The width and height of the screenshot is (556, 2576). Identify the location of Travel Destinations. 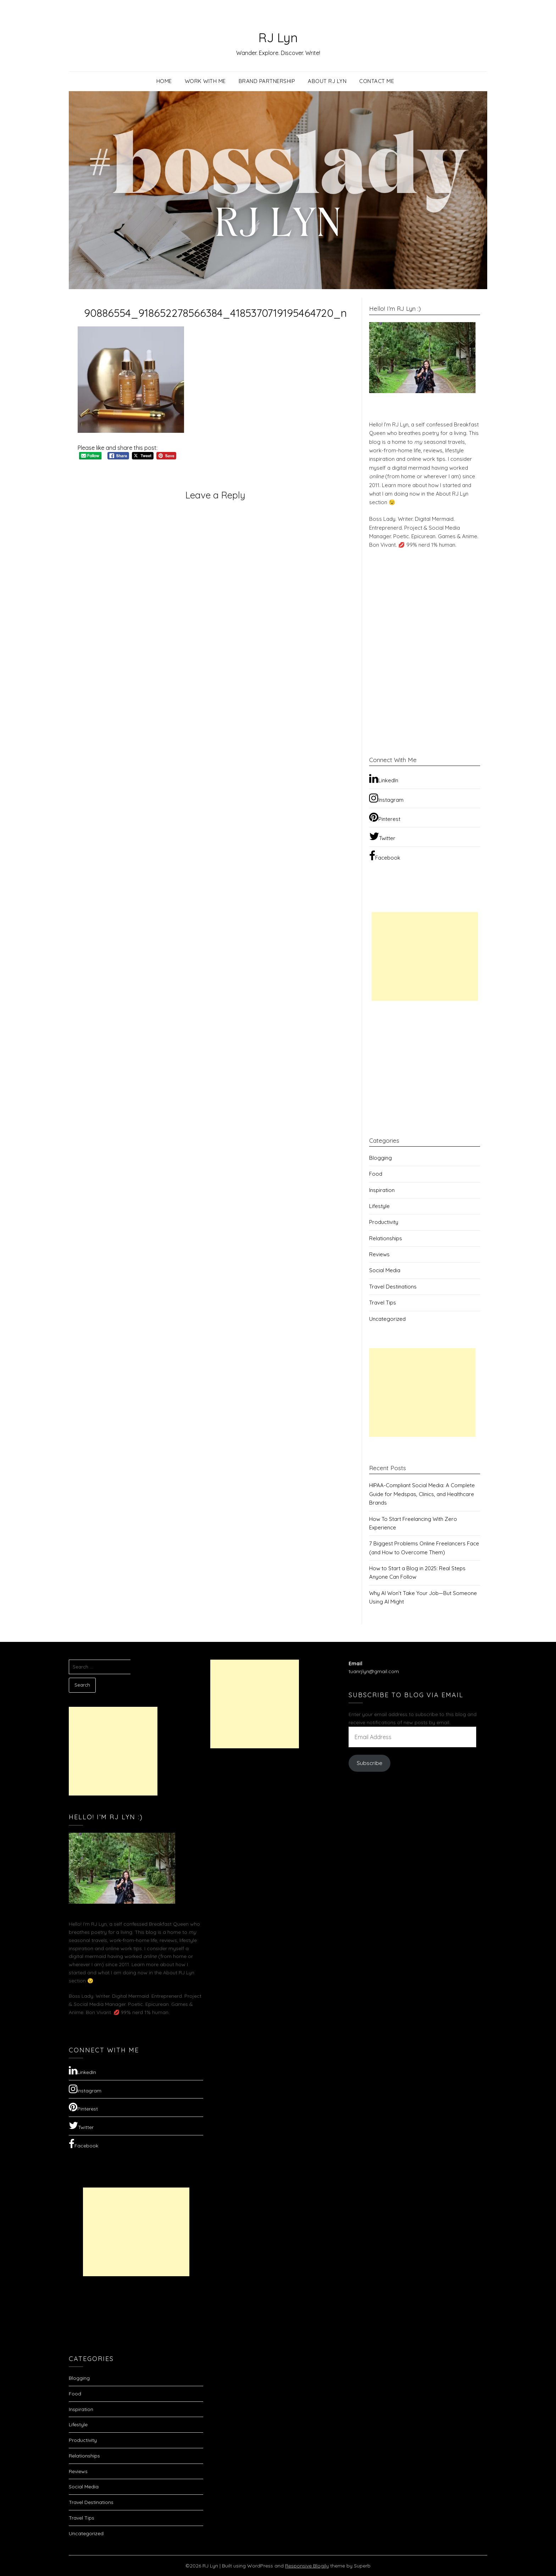
(393, 1286).